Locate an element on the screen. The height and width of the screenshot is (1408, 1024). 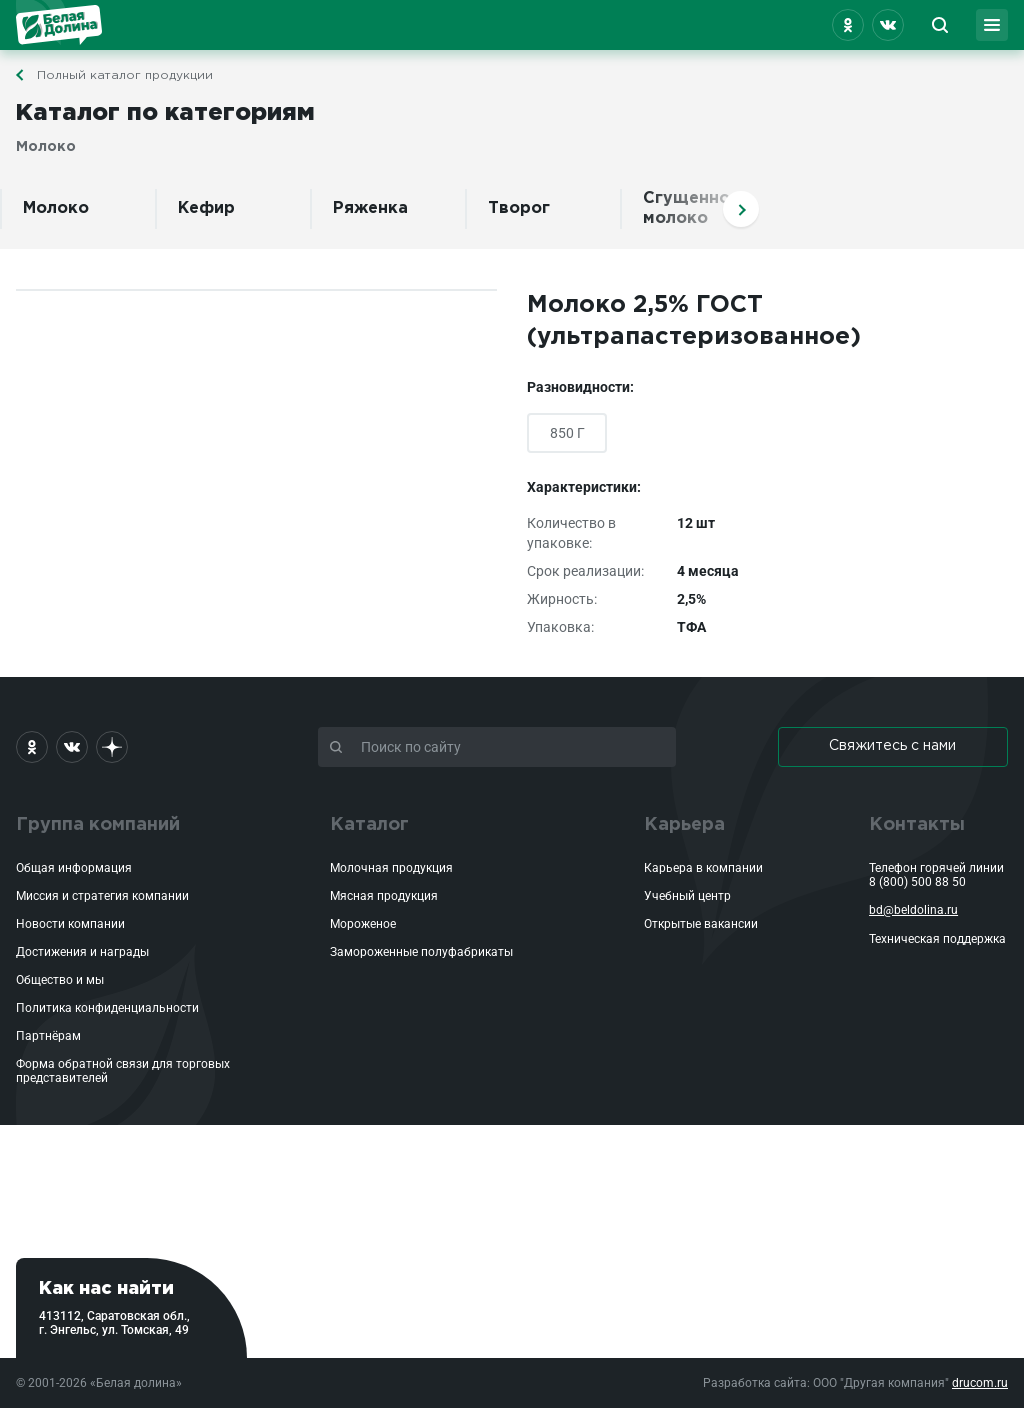
Творог is located at coordinates (519, 208).